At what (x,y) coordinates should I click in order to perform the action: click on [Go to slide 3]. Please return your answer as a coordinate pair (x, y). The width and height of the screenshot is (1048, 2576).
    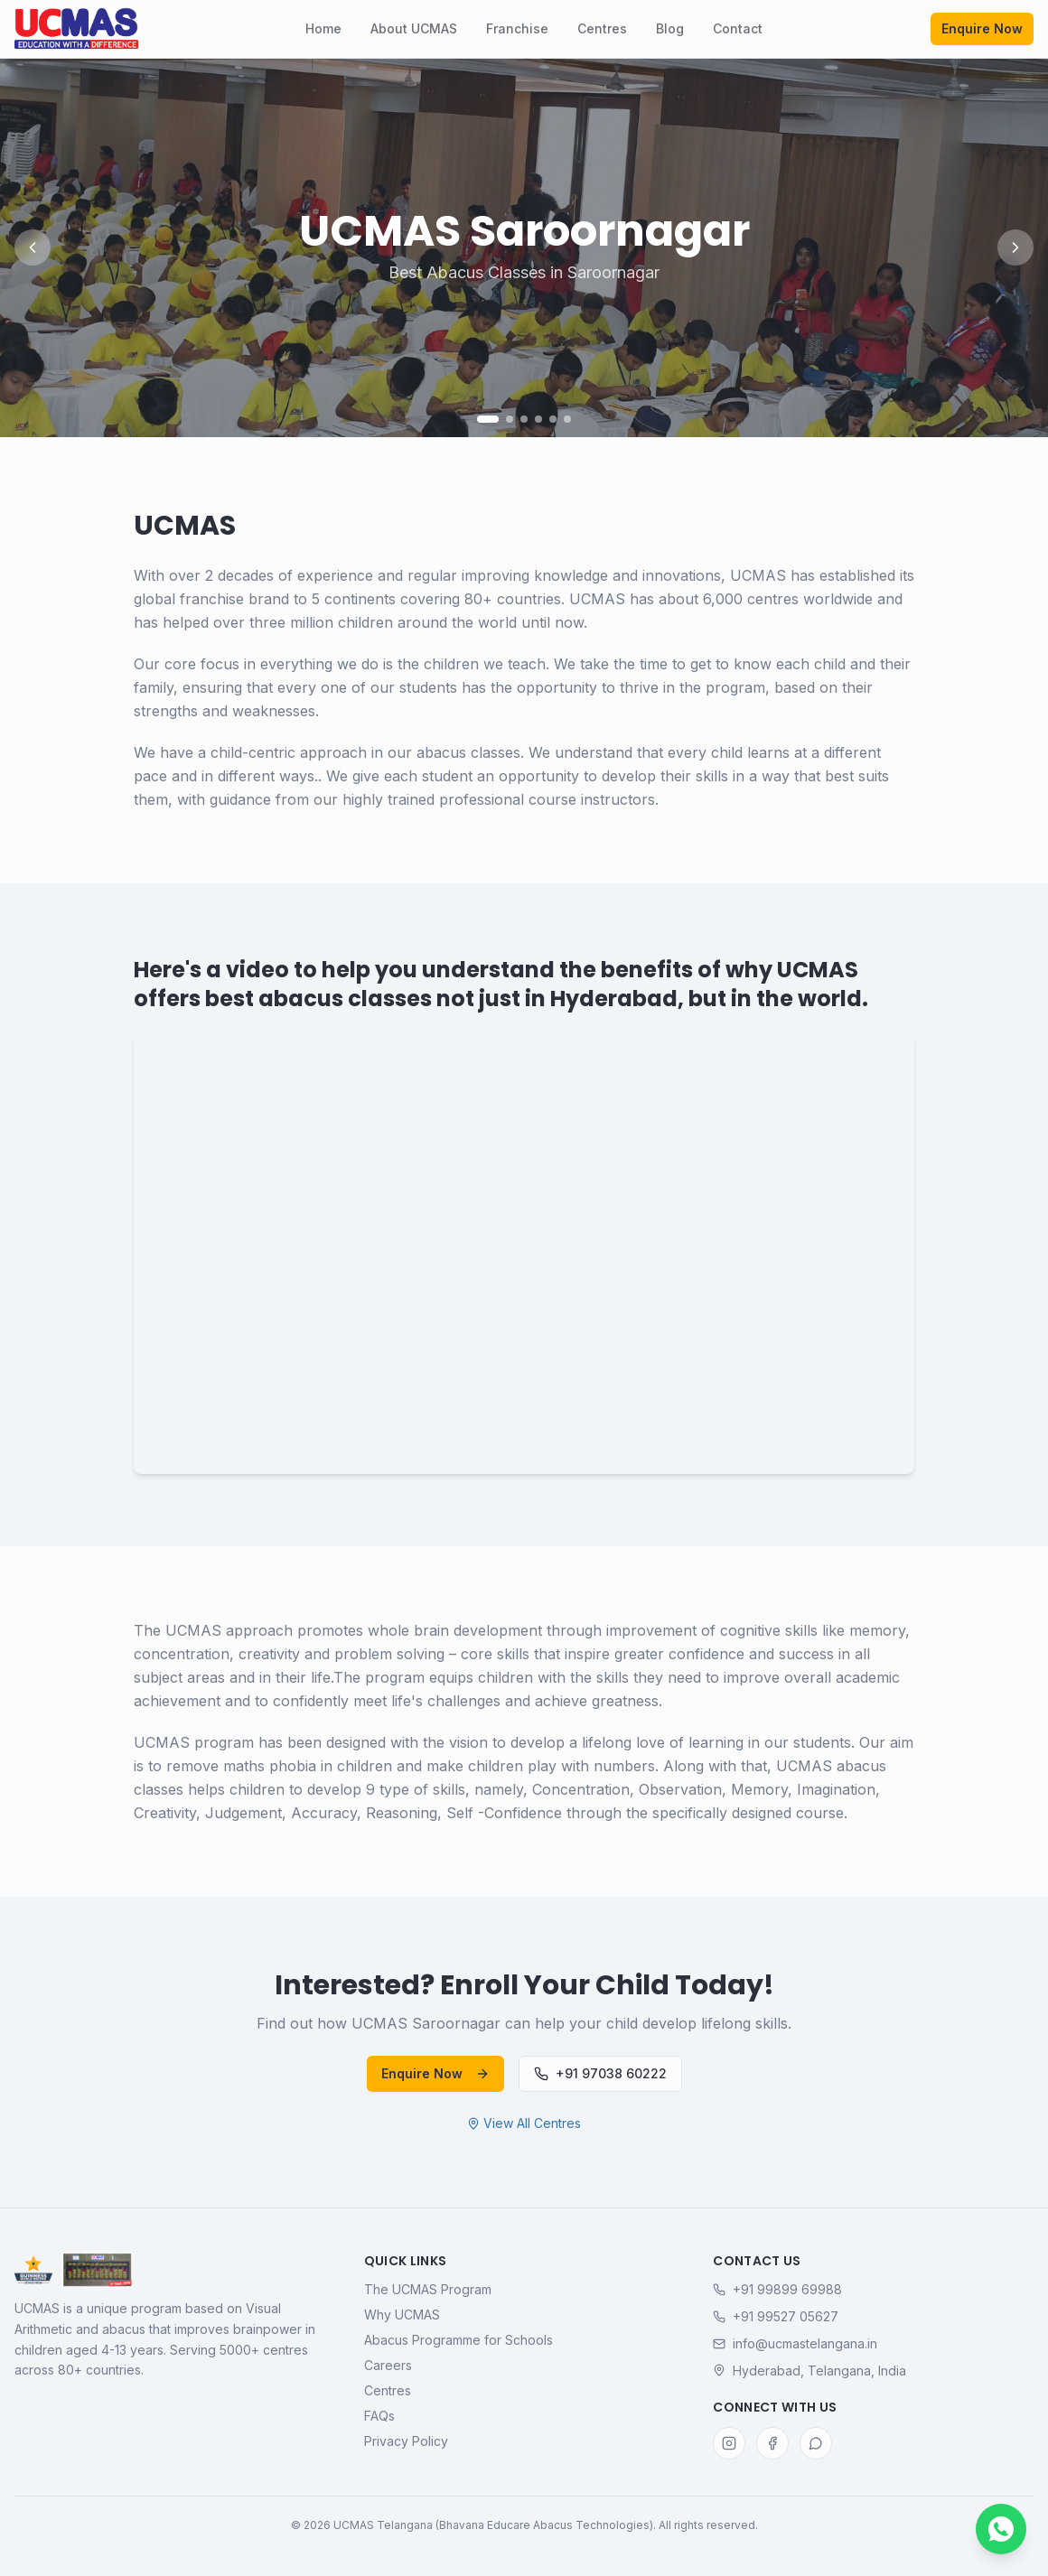
    Looking at the image, I should click on (524, 419).